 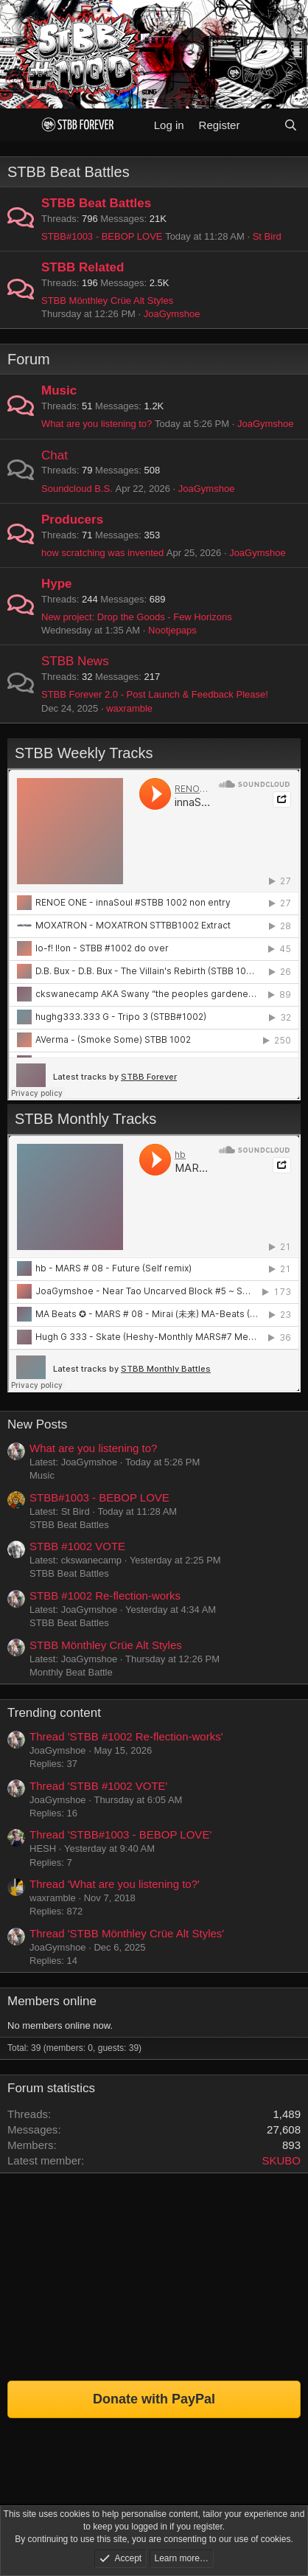 What do you see at coordinates (77, 1546) in the screenshot?
I see `STBB #1002 VOTE` at bounding box center [77, 1546].